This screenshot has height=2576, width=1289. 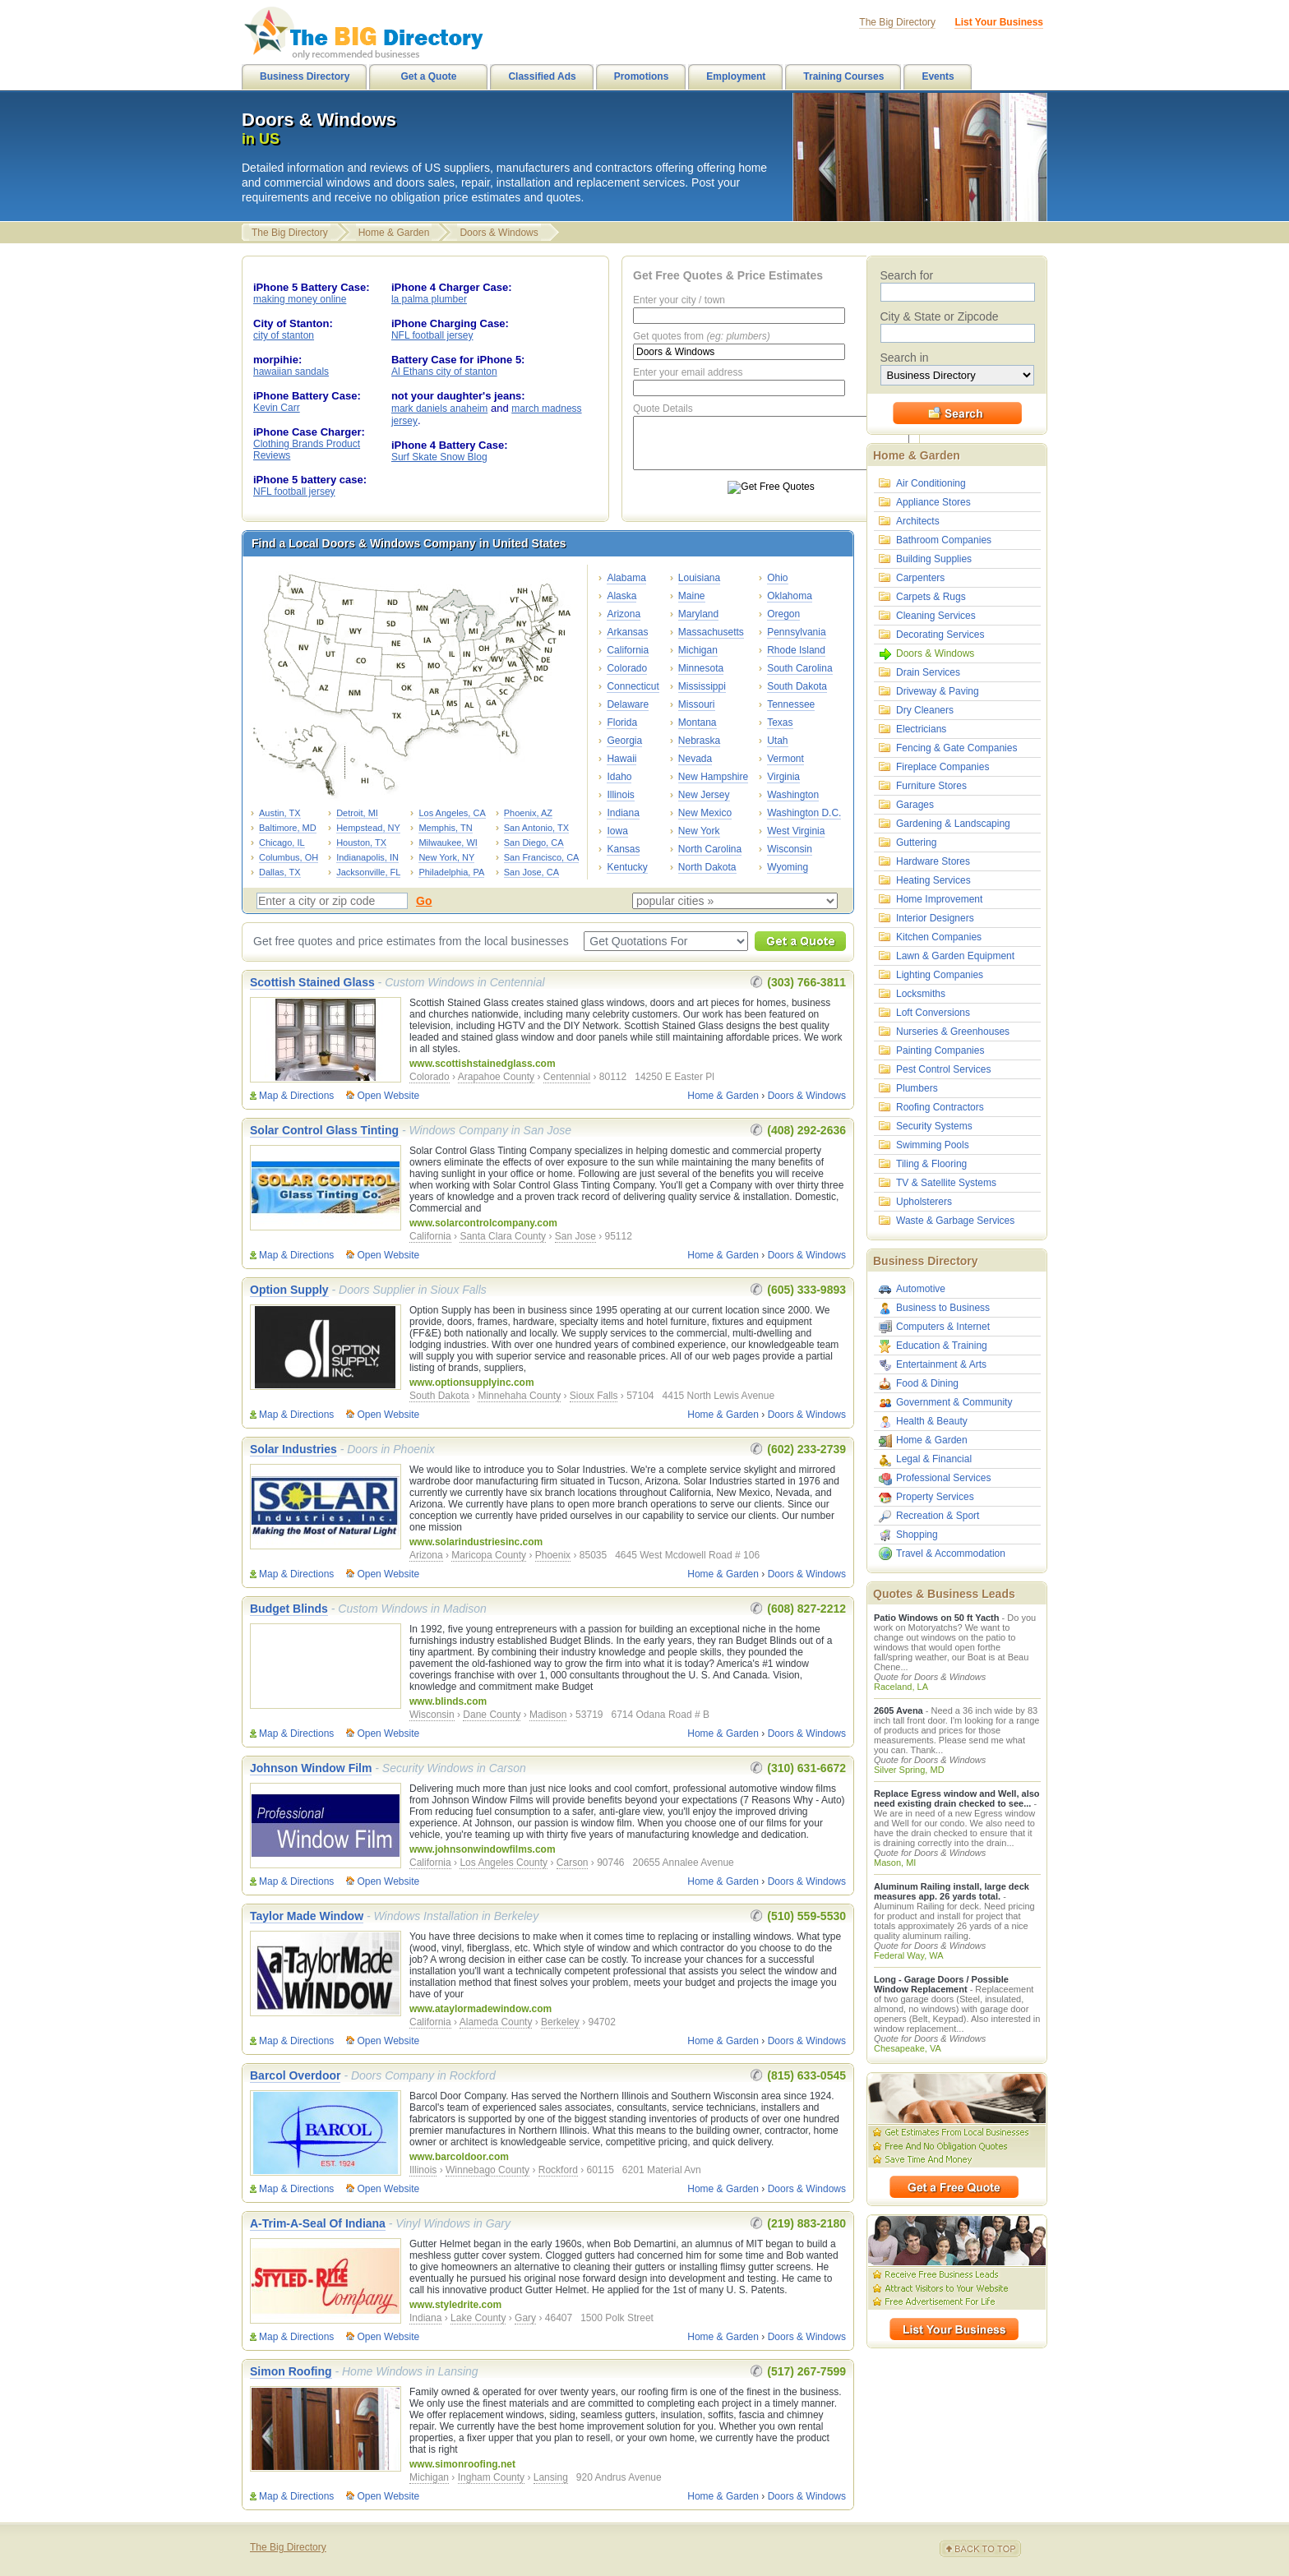 What do you see at coordinates (547, 1714) in the screenshot?
I see `Madison` at bounding box center [547, 1714].